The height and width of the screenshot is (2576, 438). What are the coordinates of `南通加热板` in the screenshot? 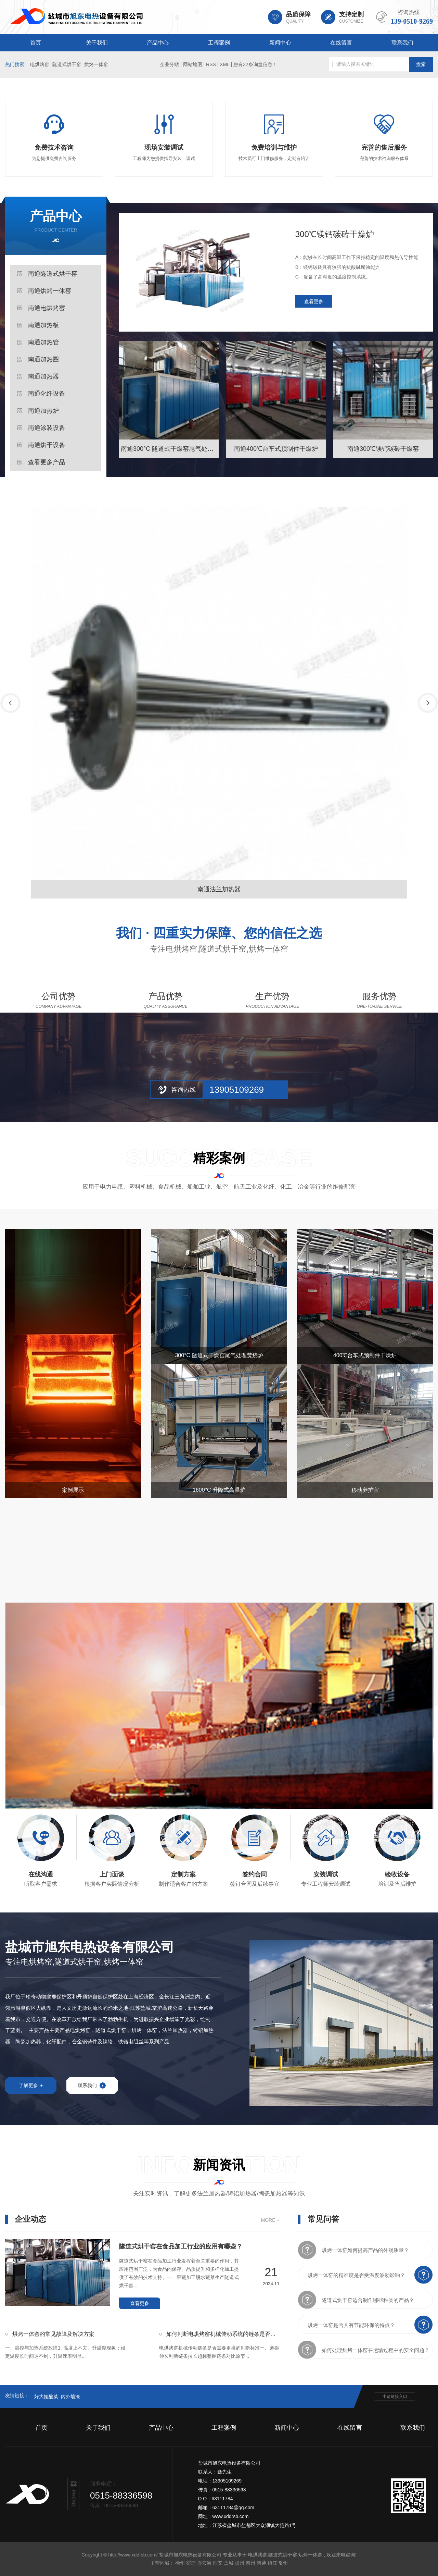 It's located at (43, 325).